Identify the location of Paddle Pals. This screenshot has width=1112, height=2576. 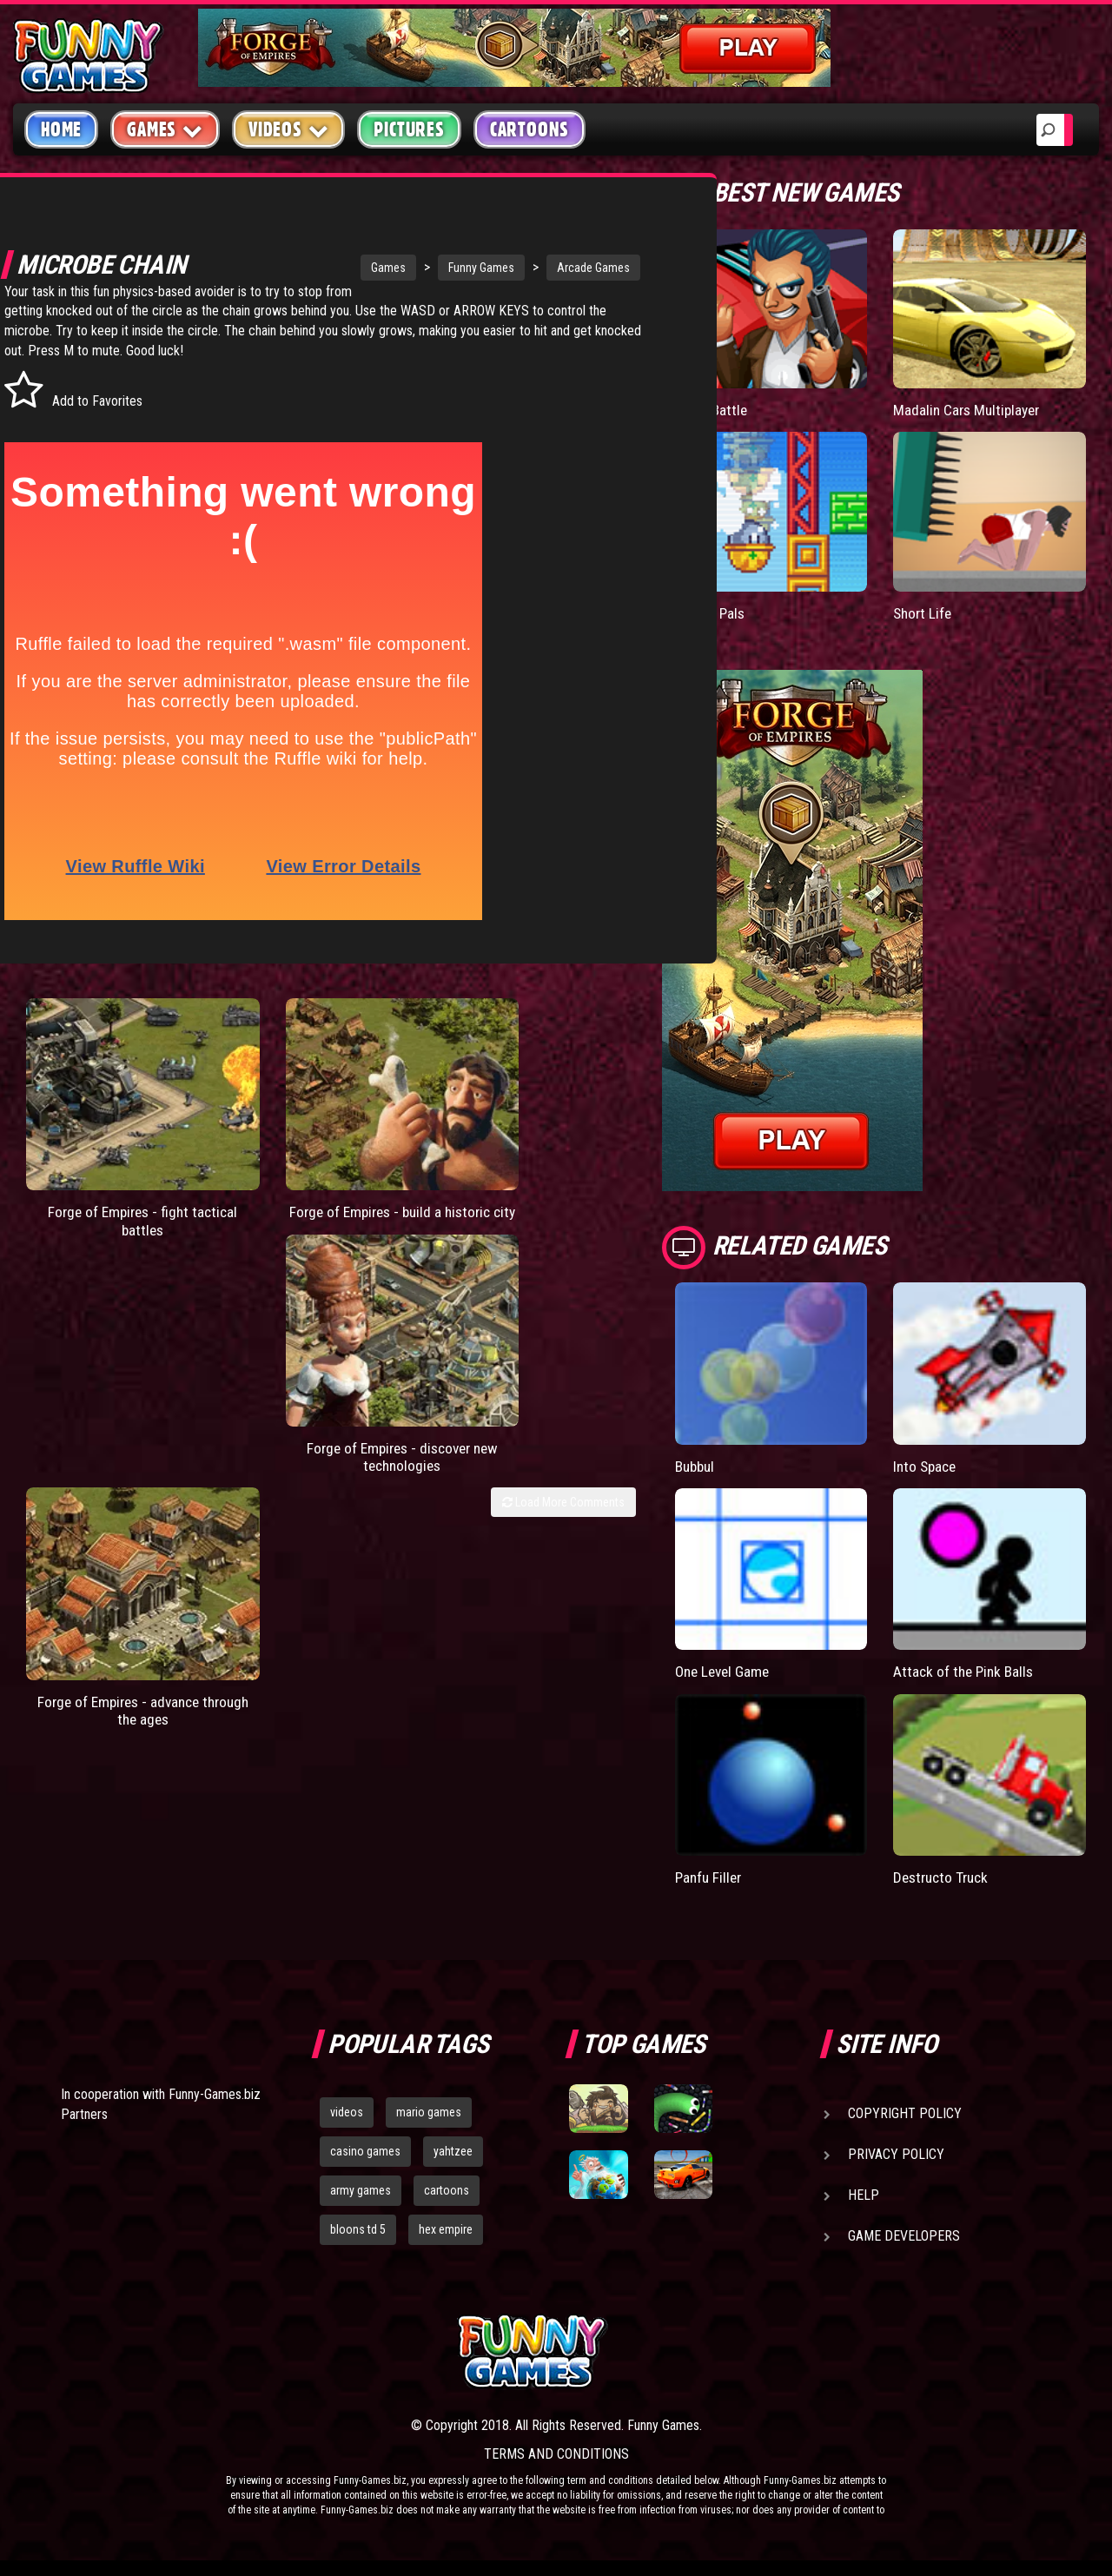
(711, 612).